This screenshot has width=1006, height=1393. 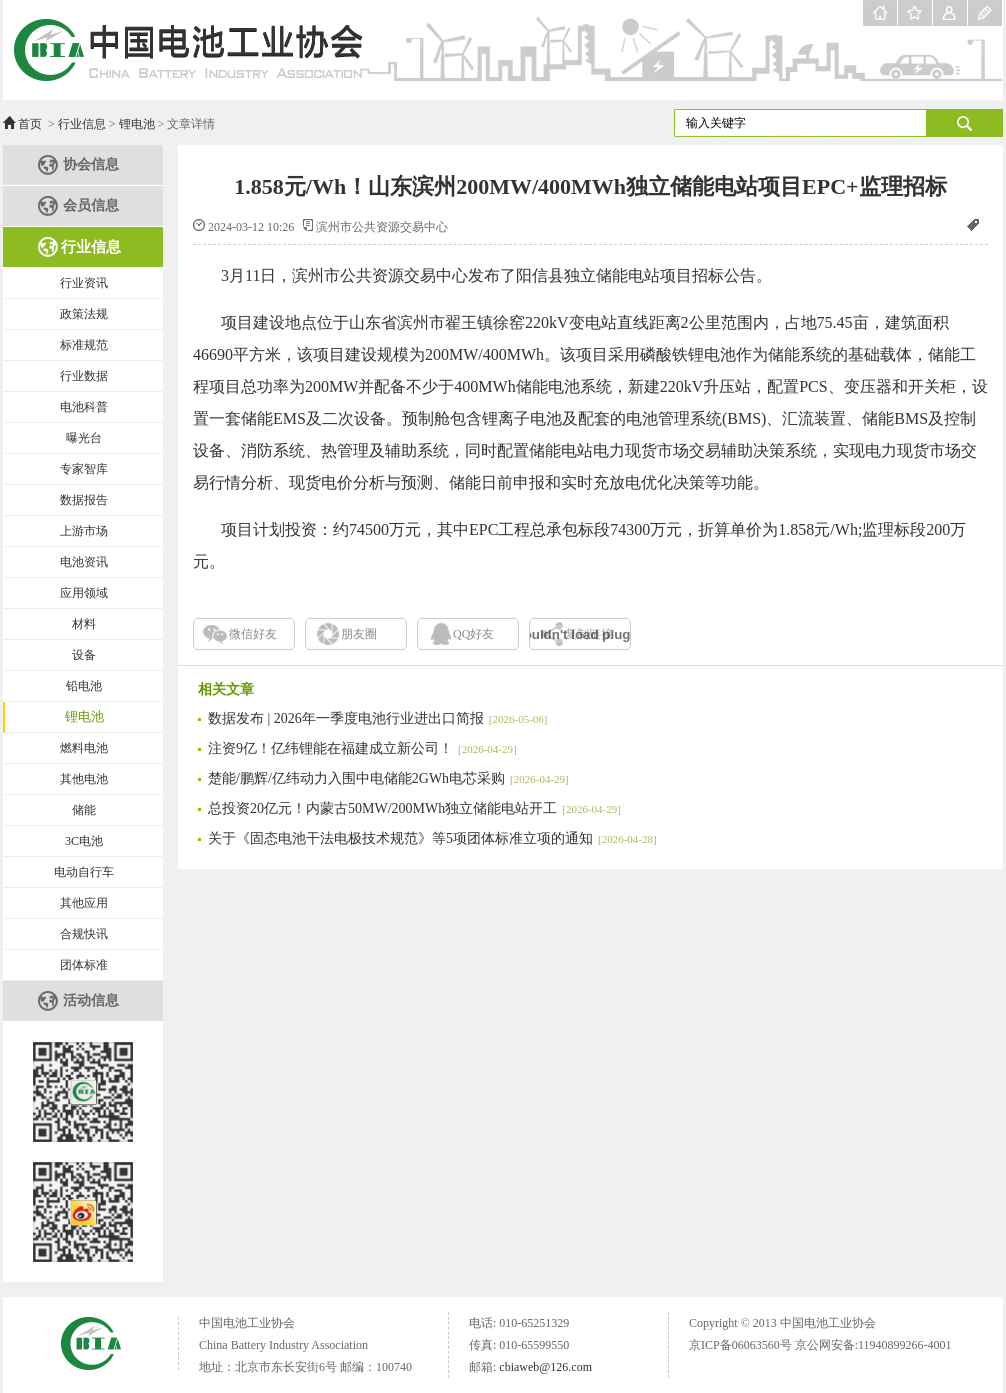 I want to click on 行业数据, so click(x=84, y=376).